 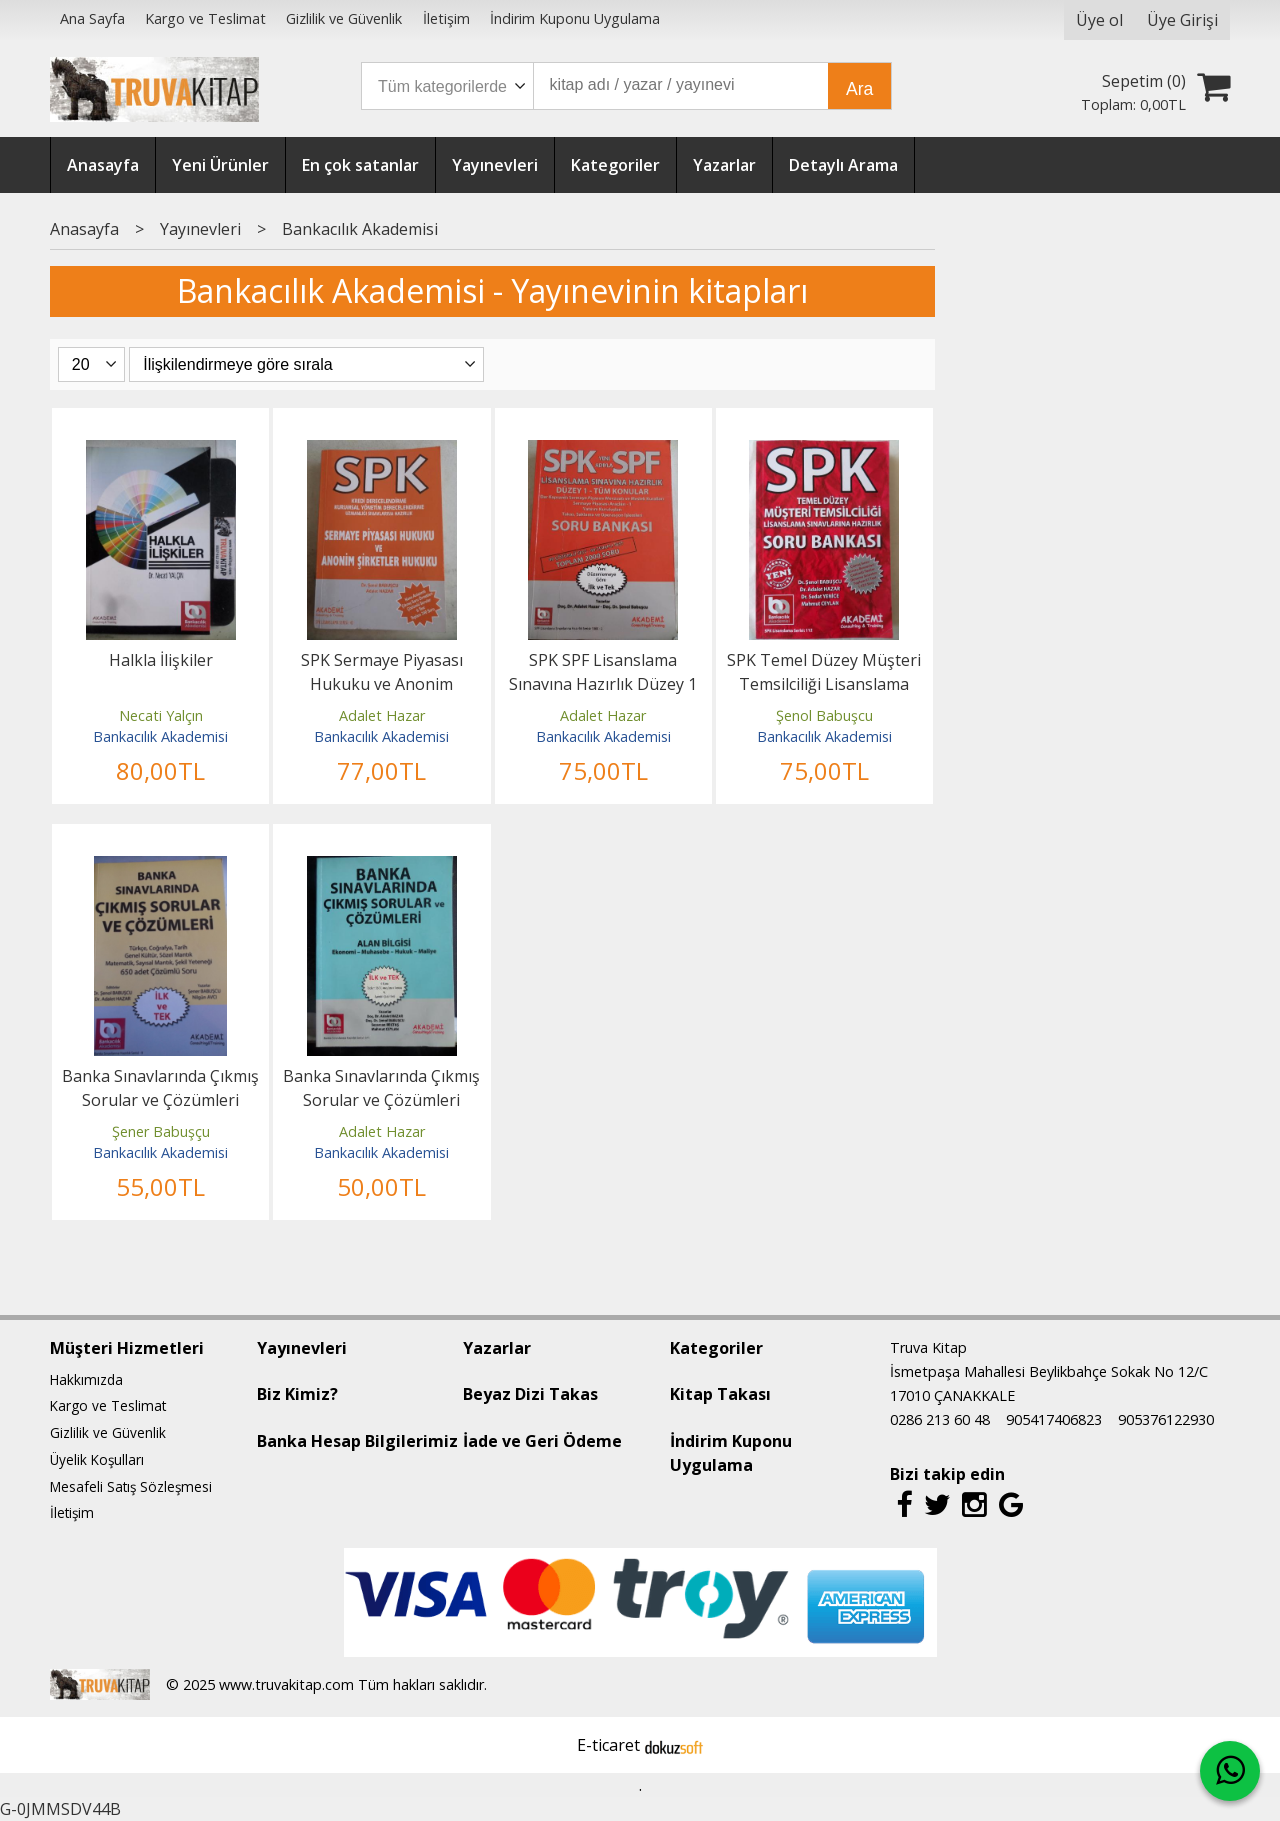 What do you see at coordinates (824, 684) in the screenshot?
I see `SPK Temel Düzey Müşteri Temsilciliği Lisanslama Sınavlarına Hazırlık...` at bounding box center [824, 684].